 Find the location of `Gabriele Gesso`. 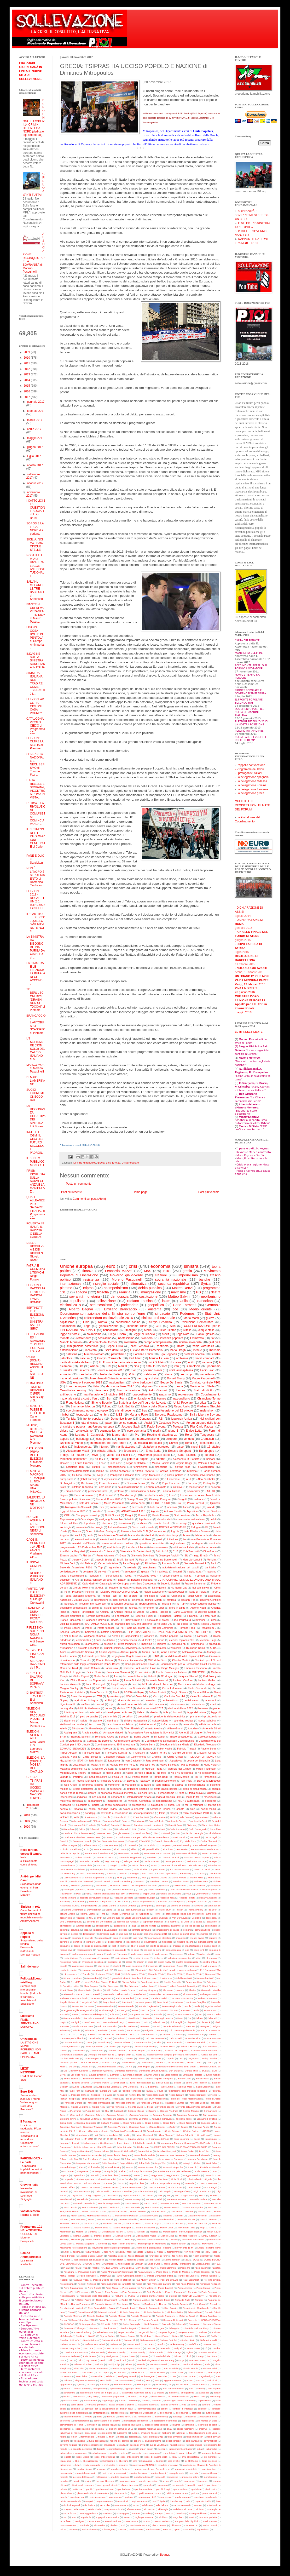

Gabriele Gesso is located at coordinates (136, 2111).